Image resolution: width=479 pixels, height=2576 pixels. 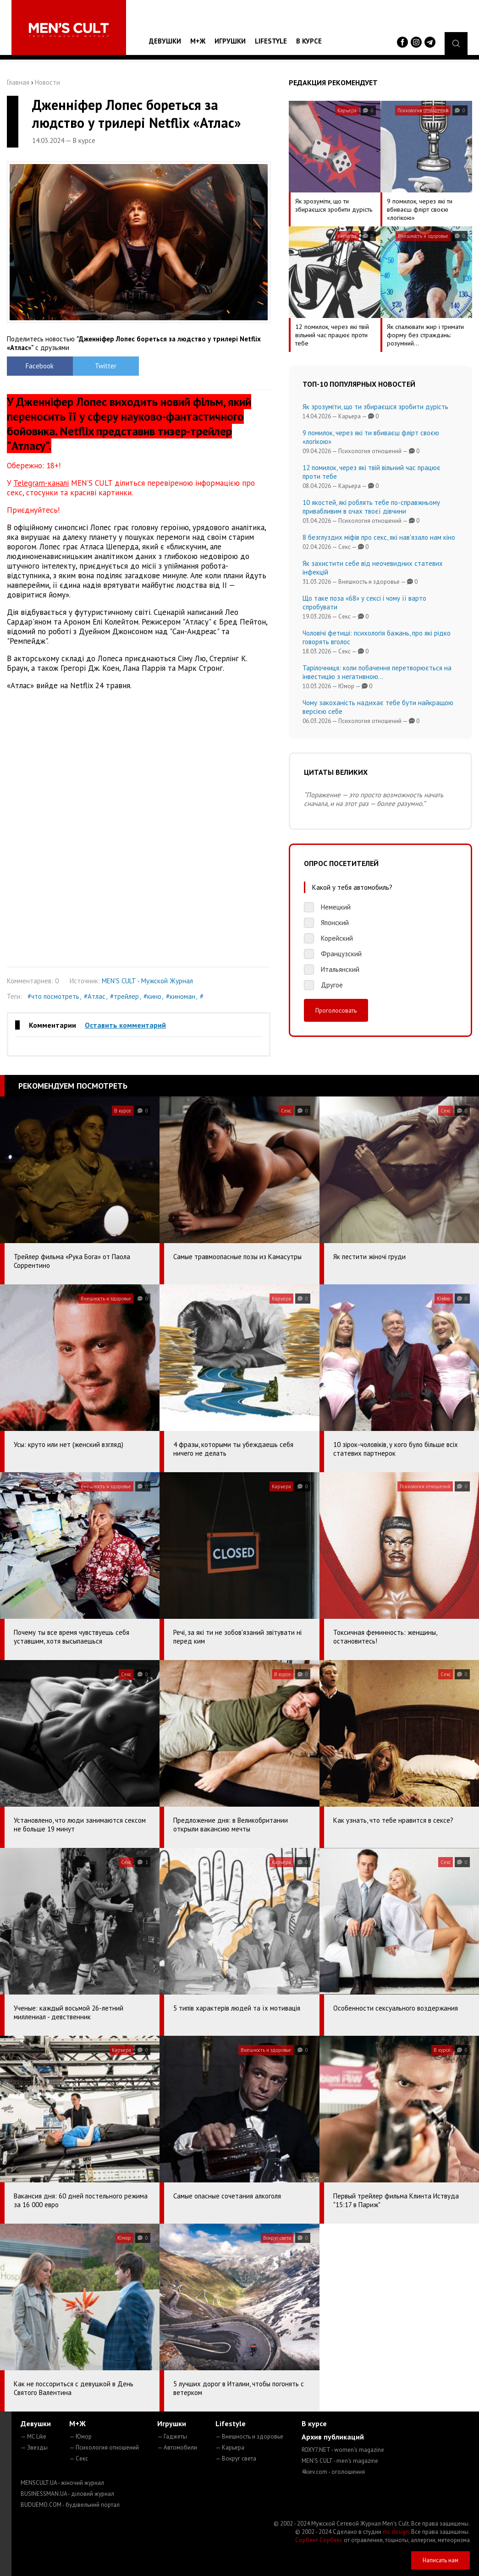 What do you see at coordinates (172, 2436) in the screenshot?
I see `— Гаджеты` at bounding box center [172, 2436].